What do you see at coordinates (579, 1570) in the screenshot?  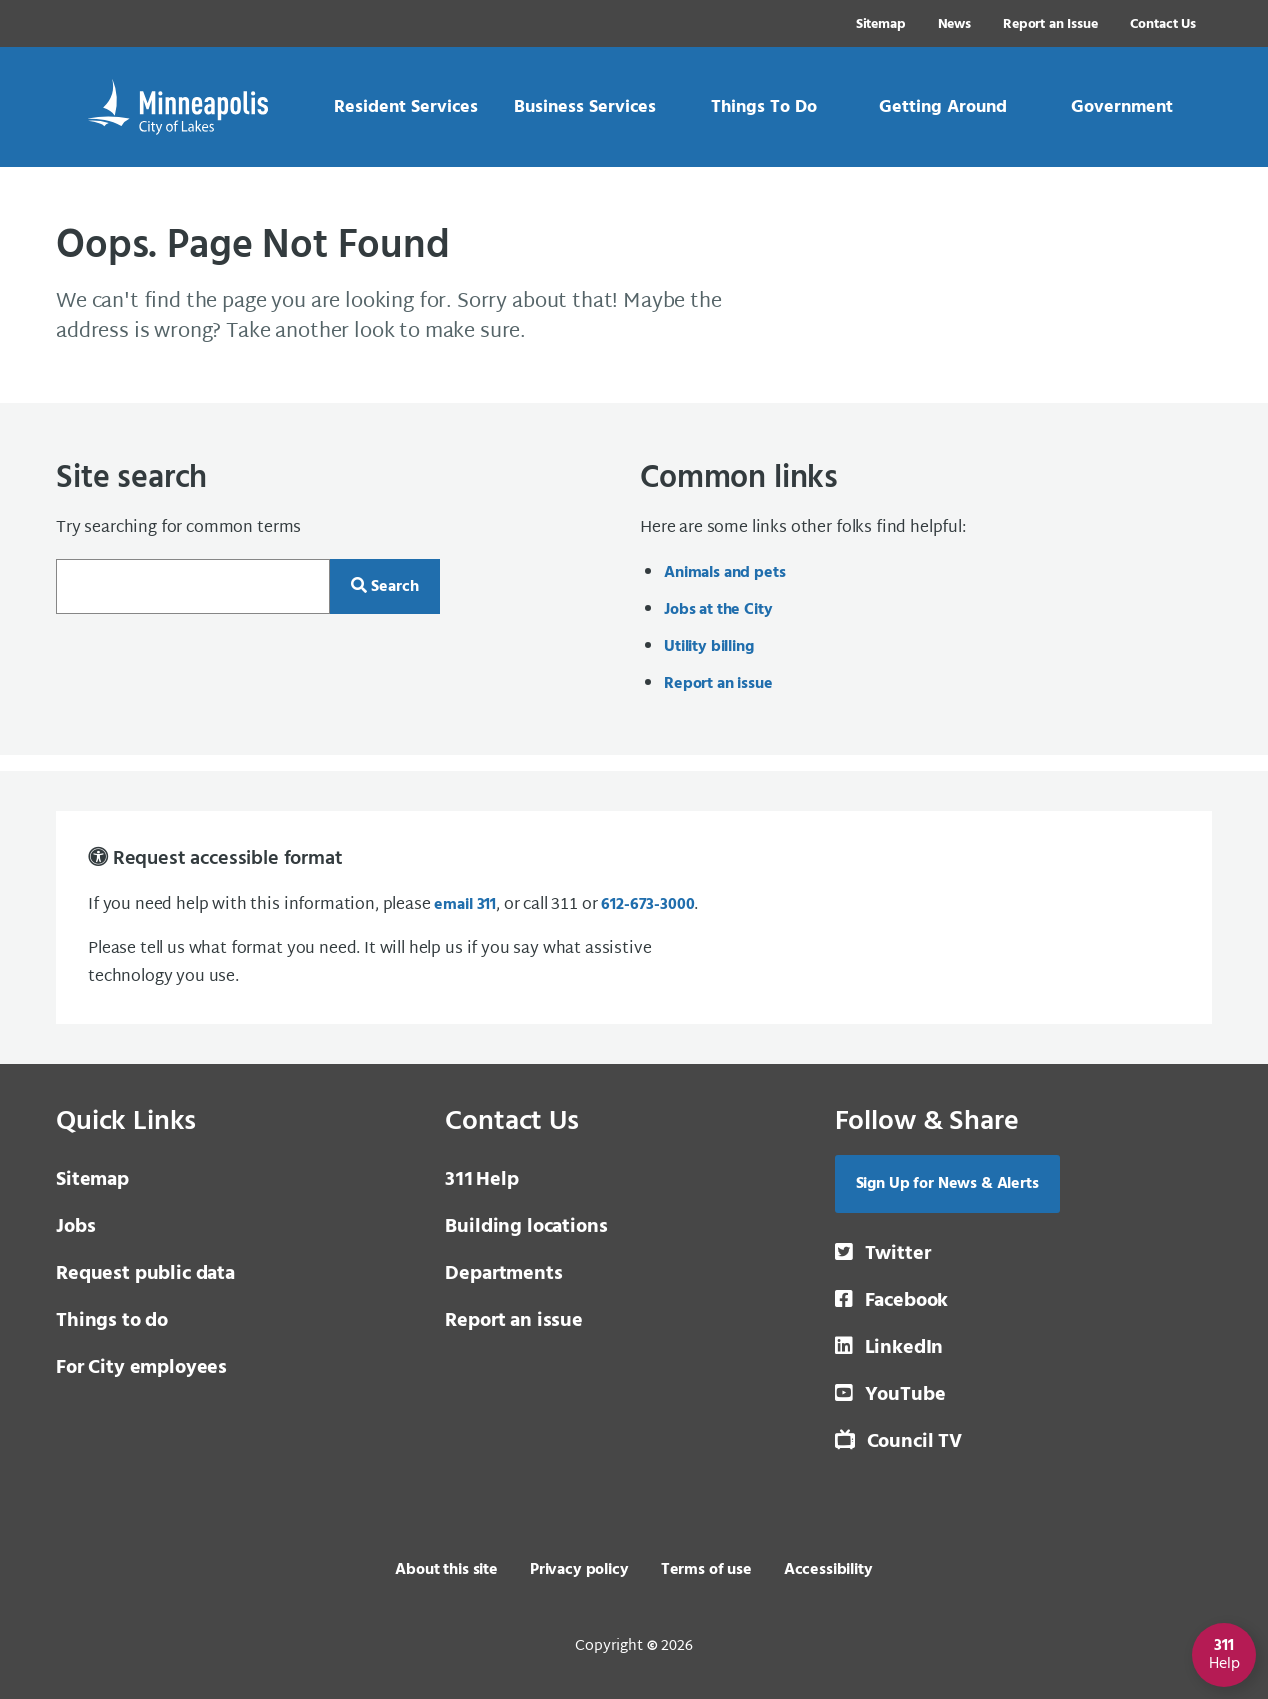 I see `Privacy policy` at bounding box center [579, 1570].